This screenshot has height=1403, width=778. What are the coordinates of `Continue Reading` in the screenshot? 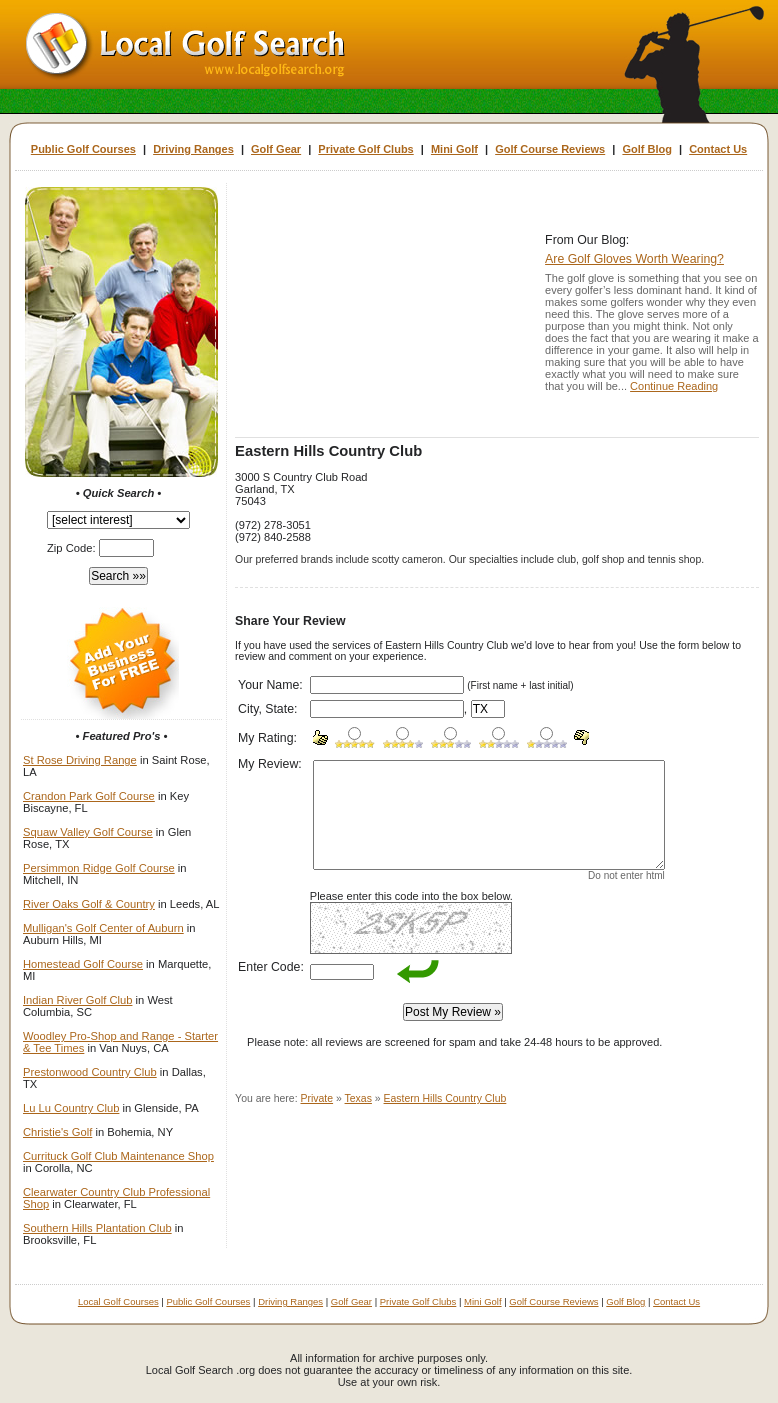 It's located at (674, 386).